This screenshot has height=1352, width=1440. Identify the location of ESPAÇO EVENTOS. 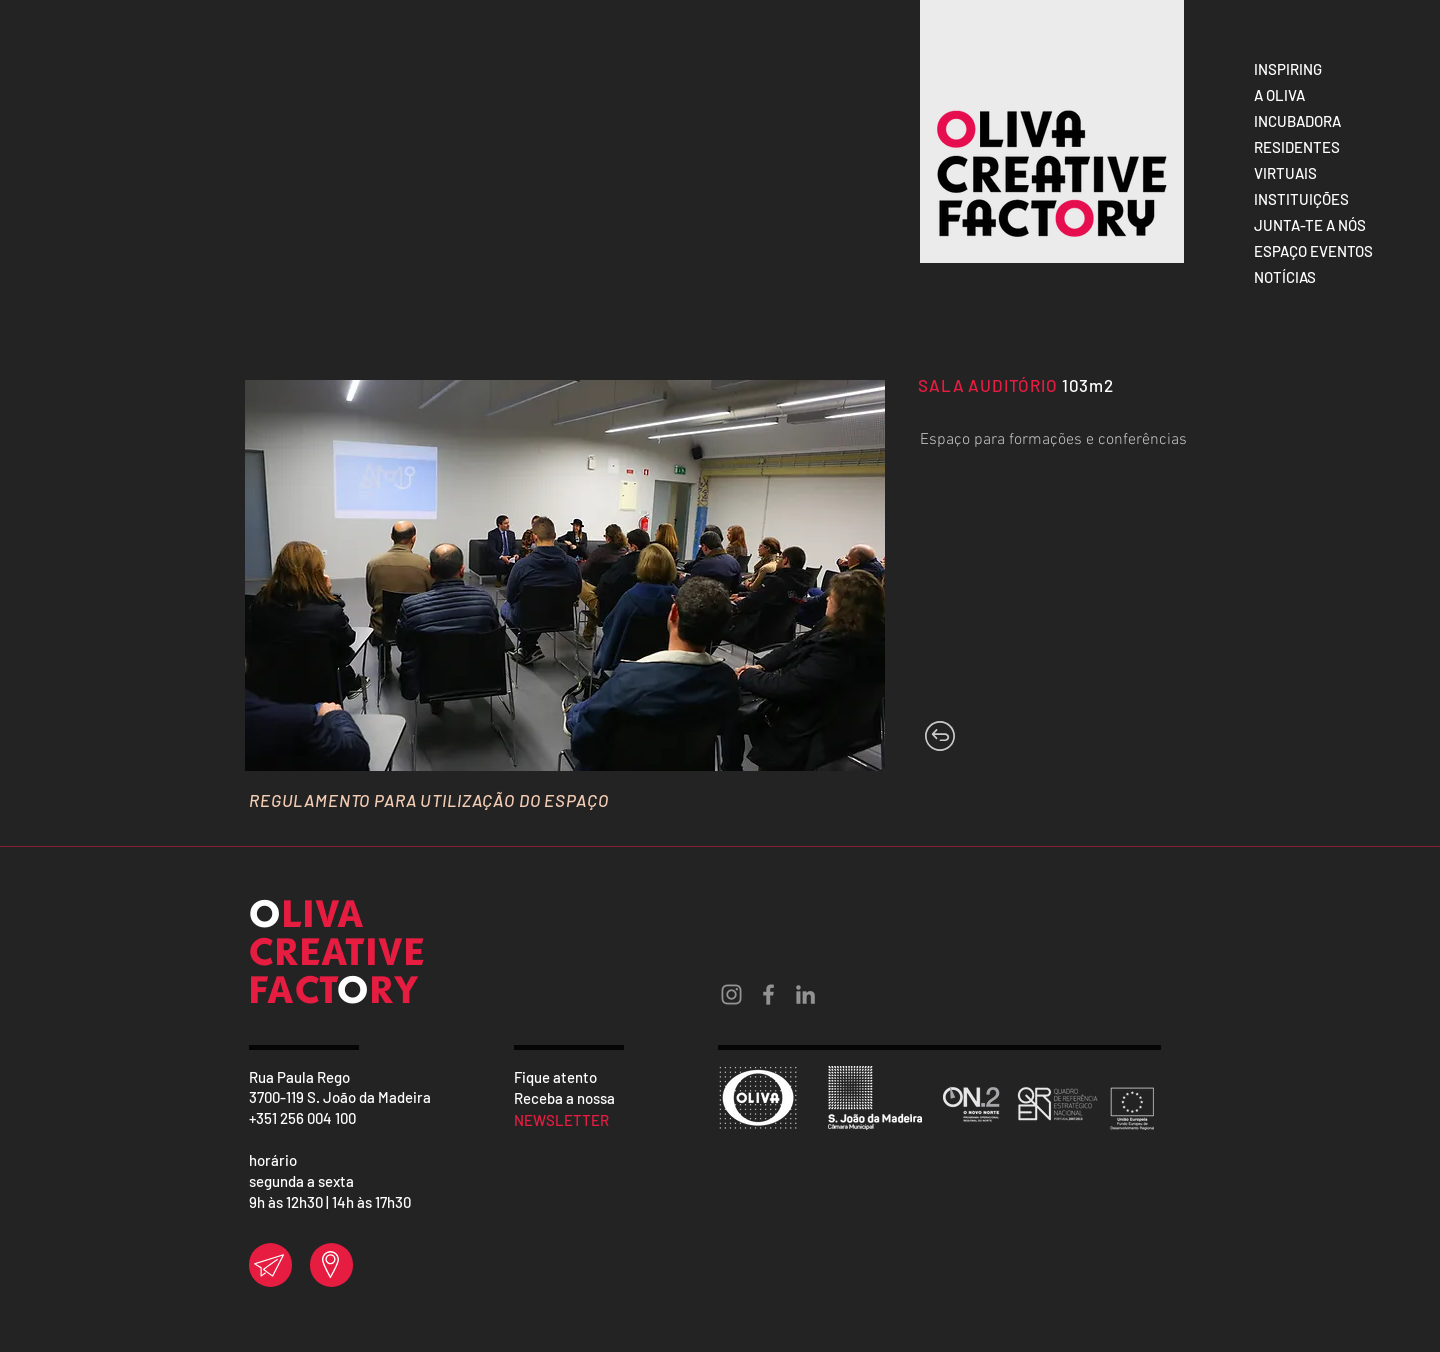
(1313, 251).